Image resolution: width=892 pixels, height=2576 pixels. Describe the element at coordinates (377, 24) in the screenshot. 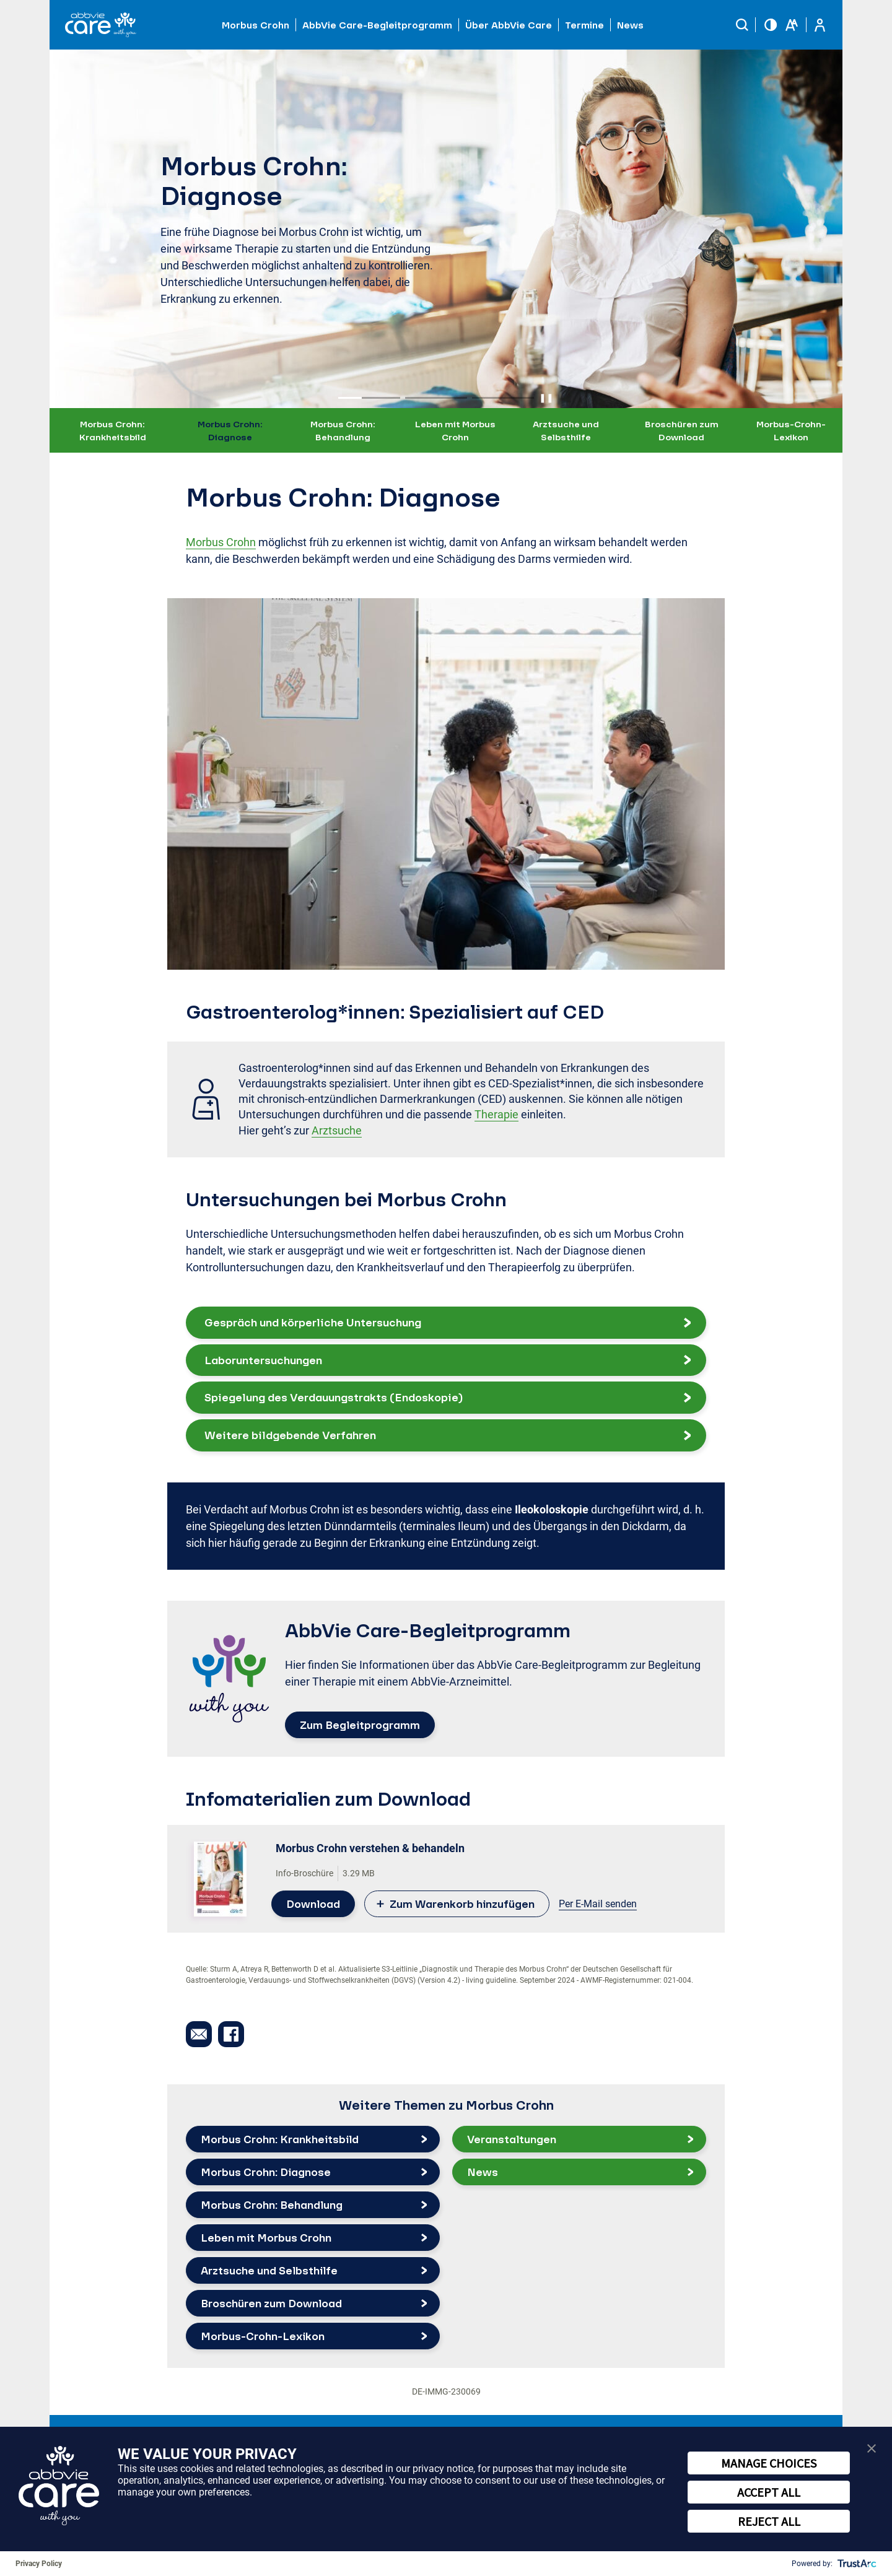

I see `AbbVie Care-Begleitprogramm [button]` at that location.